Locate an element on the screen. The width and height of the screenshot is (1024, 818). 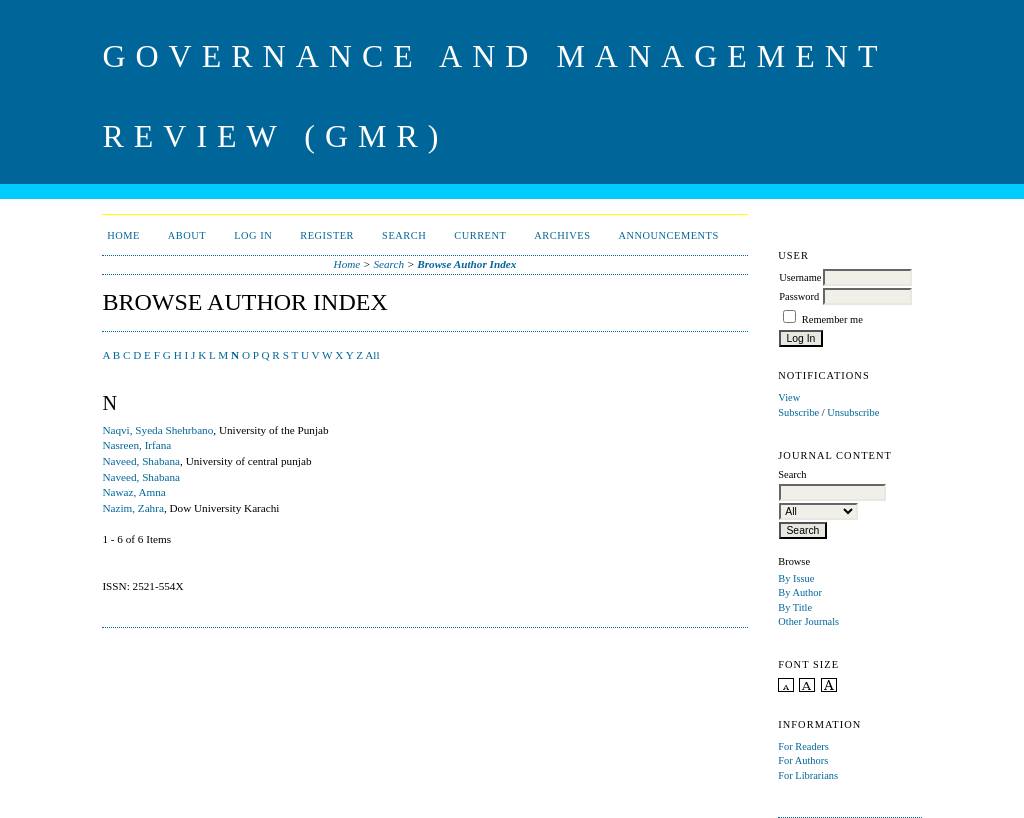
All is located at coordinates (372, 355).